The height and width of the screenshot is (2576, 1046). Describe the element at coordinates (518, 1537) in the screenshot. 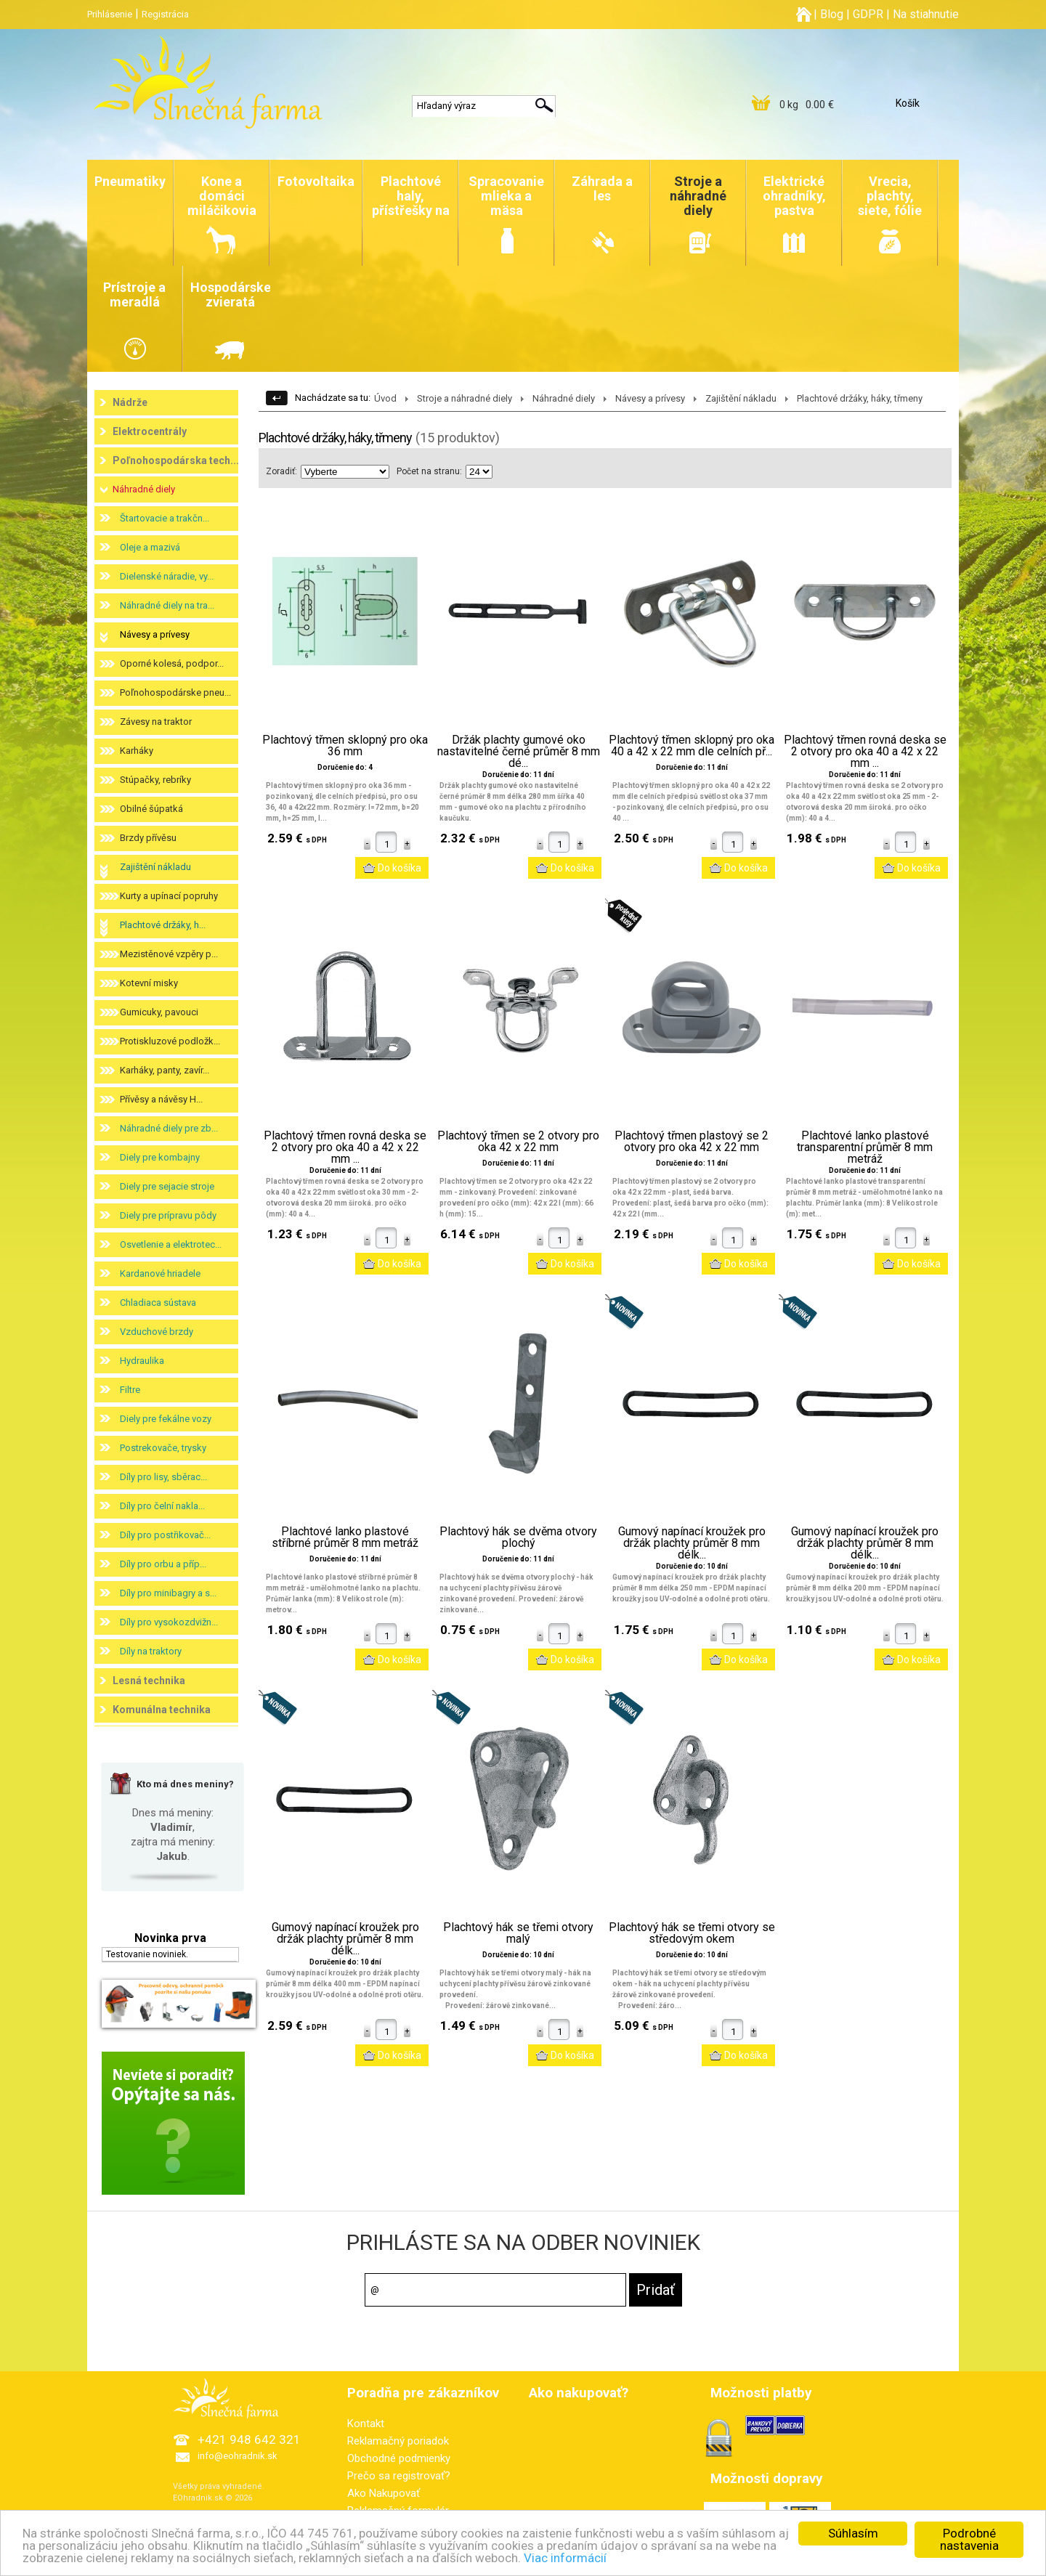

I see `Plachtový hák se dvěma otvory plochý` at that location.